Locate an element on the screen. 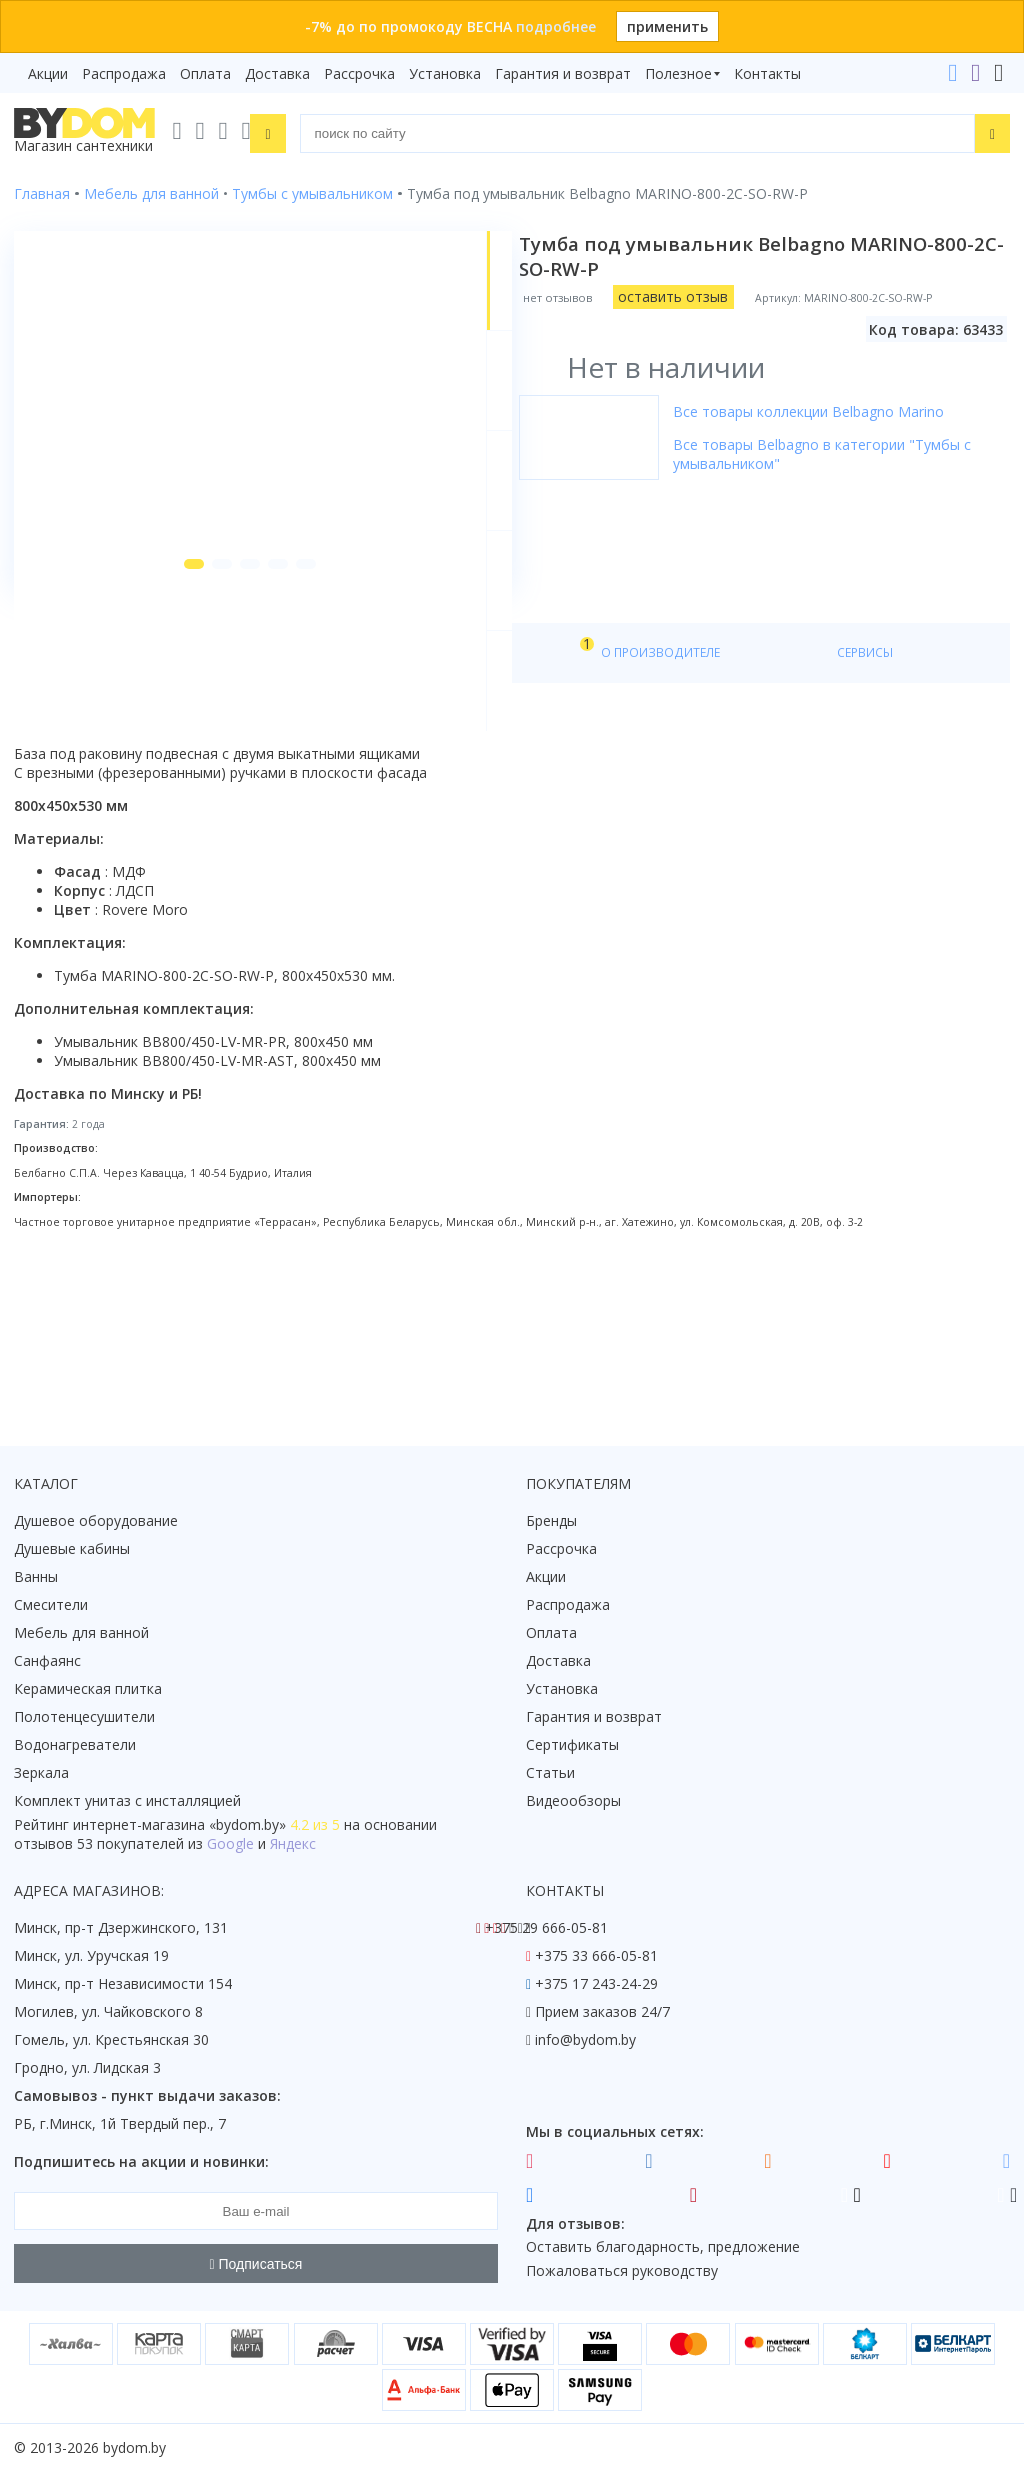  оставить отзыв is located at coordinates (694, 296).